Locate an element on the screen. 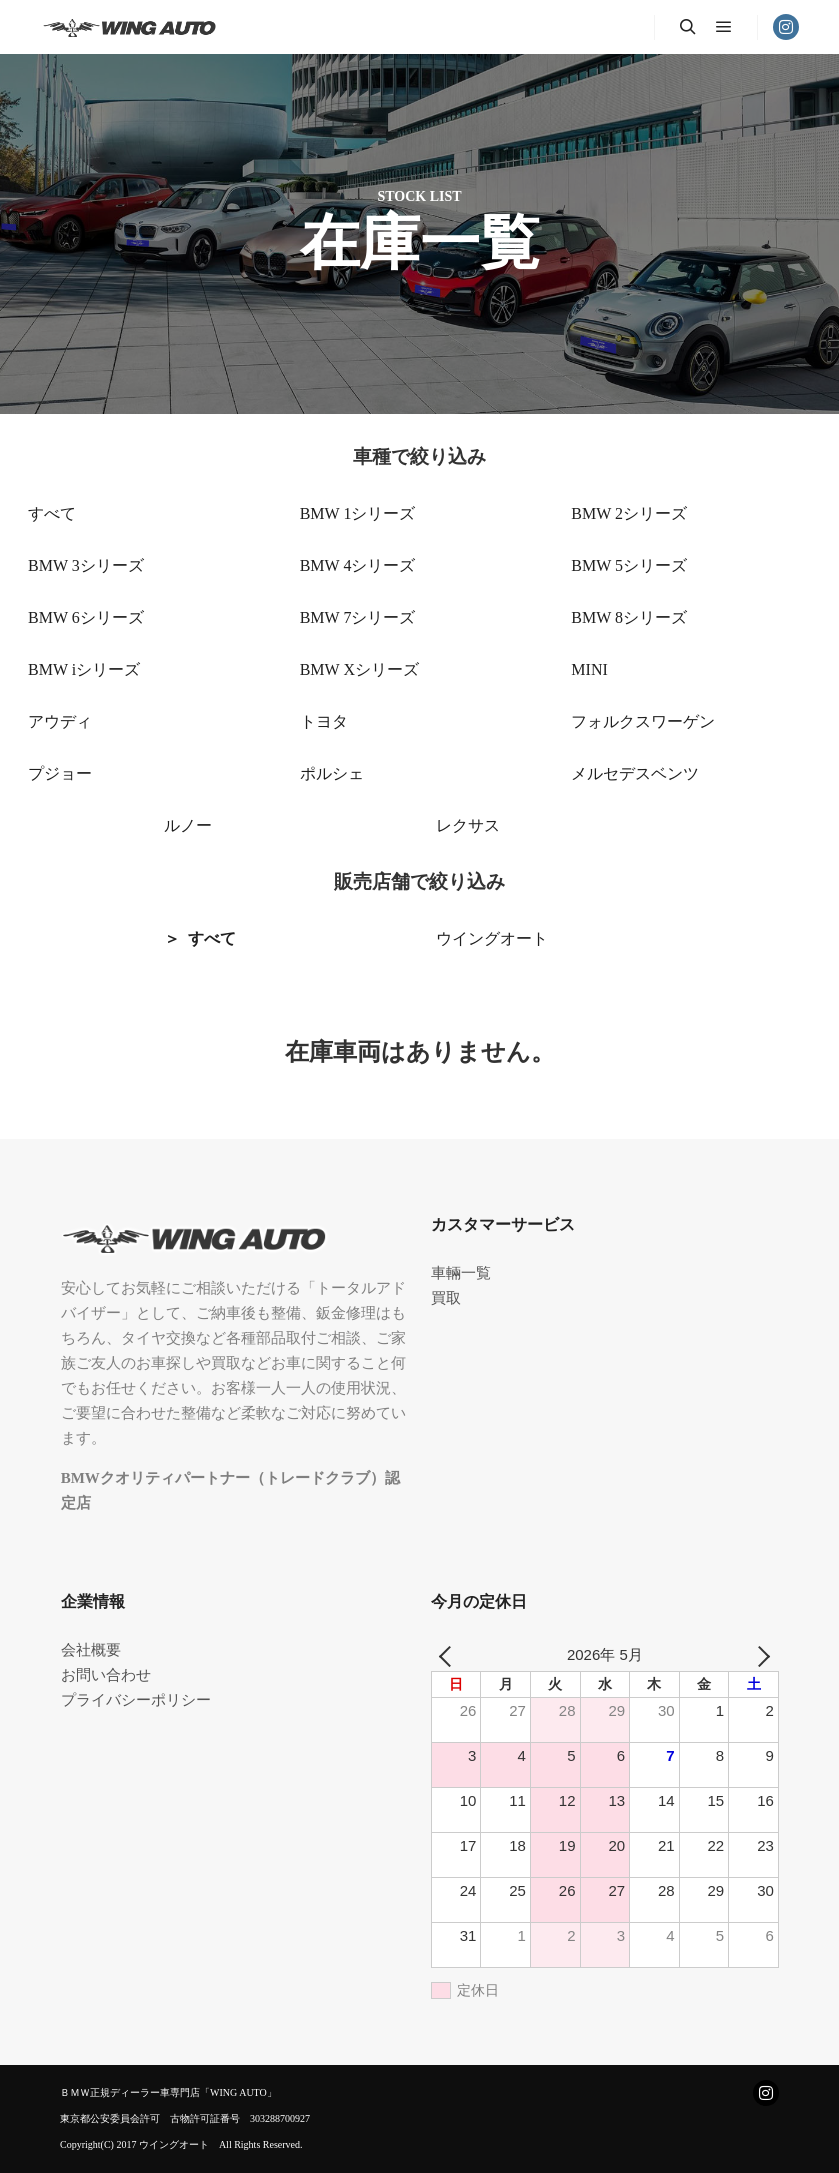  メルセデスベンツ is located at coordinates (635, 773).